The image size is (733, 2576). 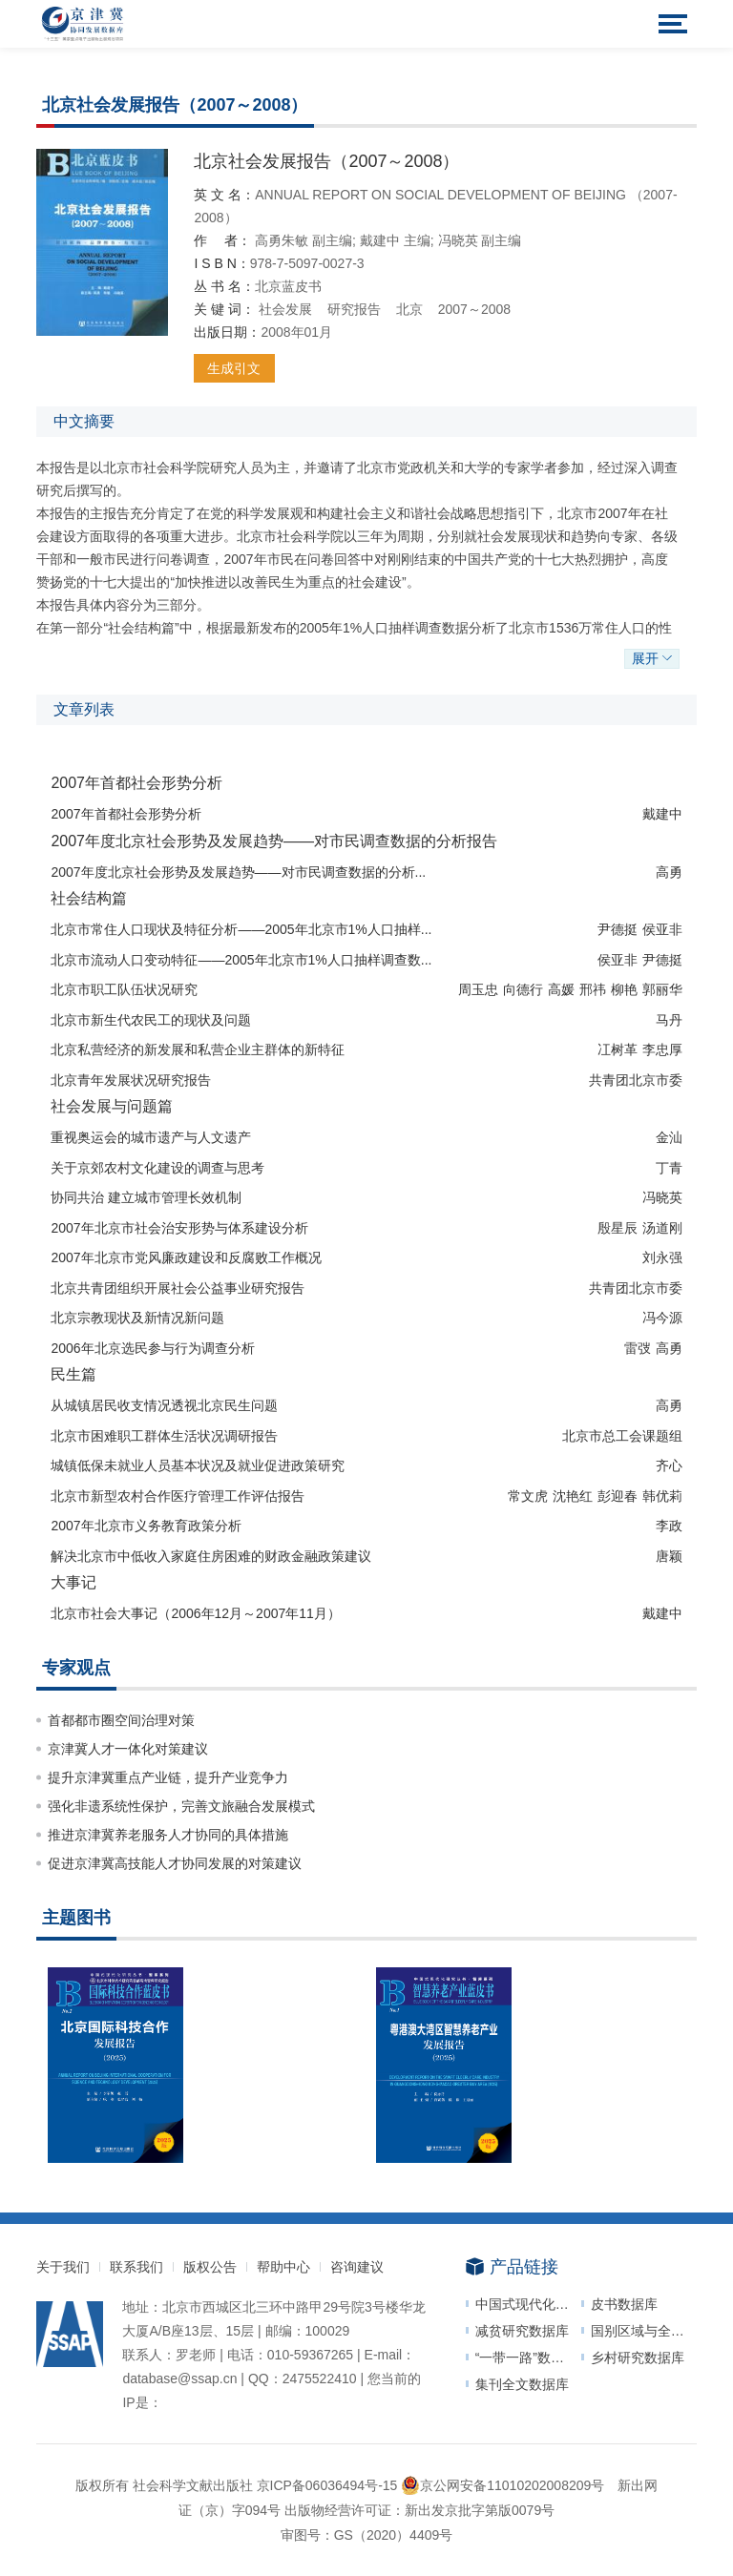 I want to click on 丁青, so click(x=669, y=1167).